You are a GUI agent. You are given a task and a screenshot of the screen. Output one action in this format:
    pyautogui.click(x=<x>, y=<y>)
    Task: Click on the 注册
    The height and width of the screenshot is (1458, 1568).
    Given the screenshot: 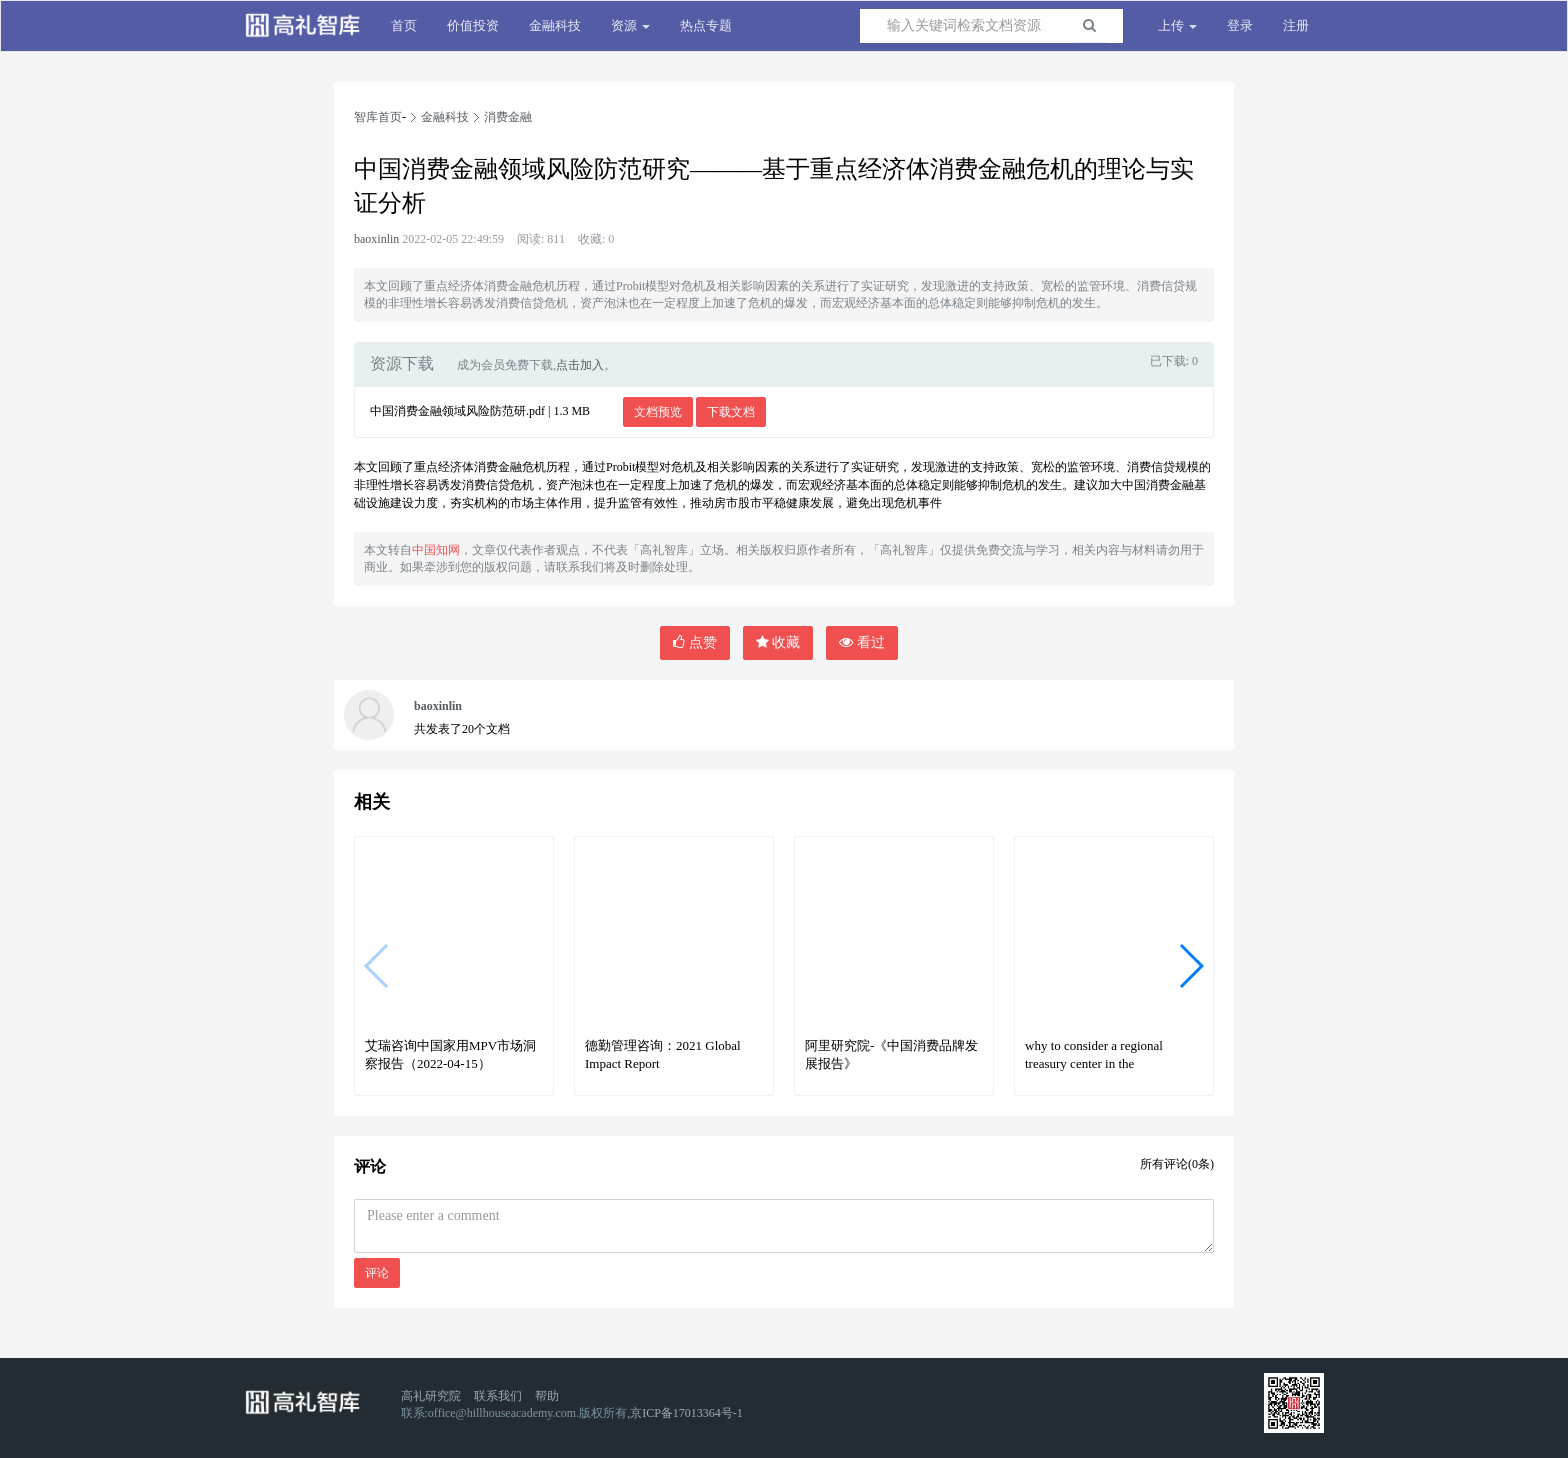 What is the action you would take?
    pyautogui.click(x=1296, y=25)
    